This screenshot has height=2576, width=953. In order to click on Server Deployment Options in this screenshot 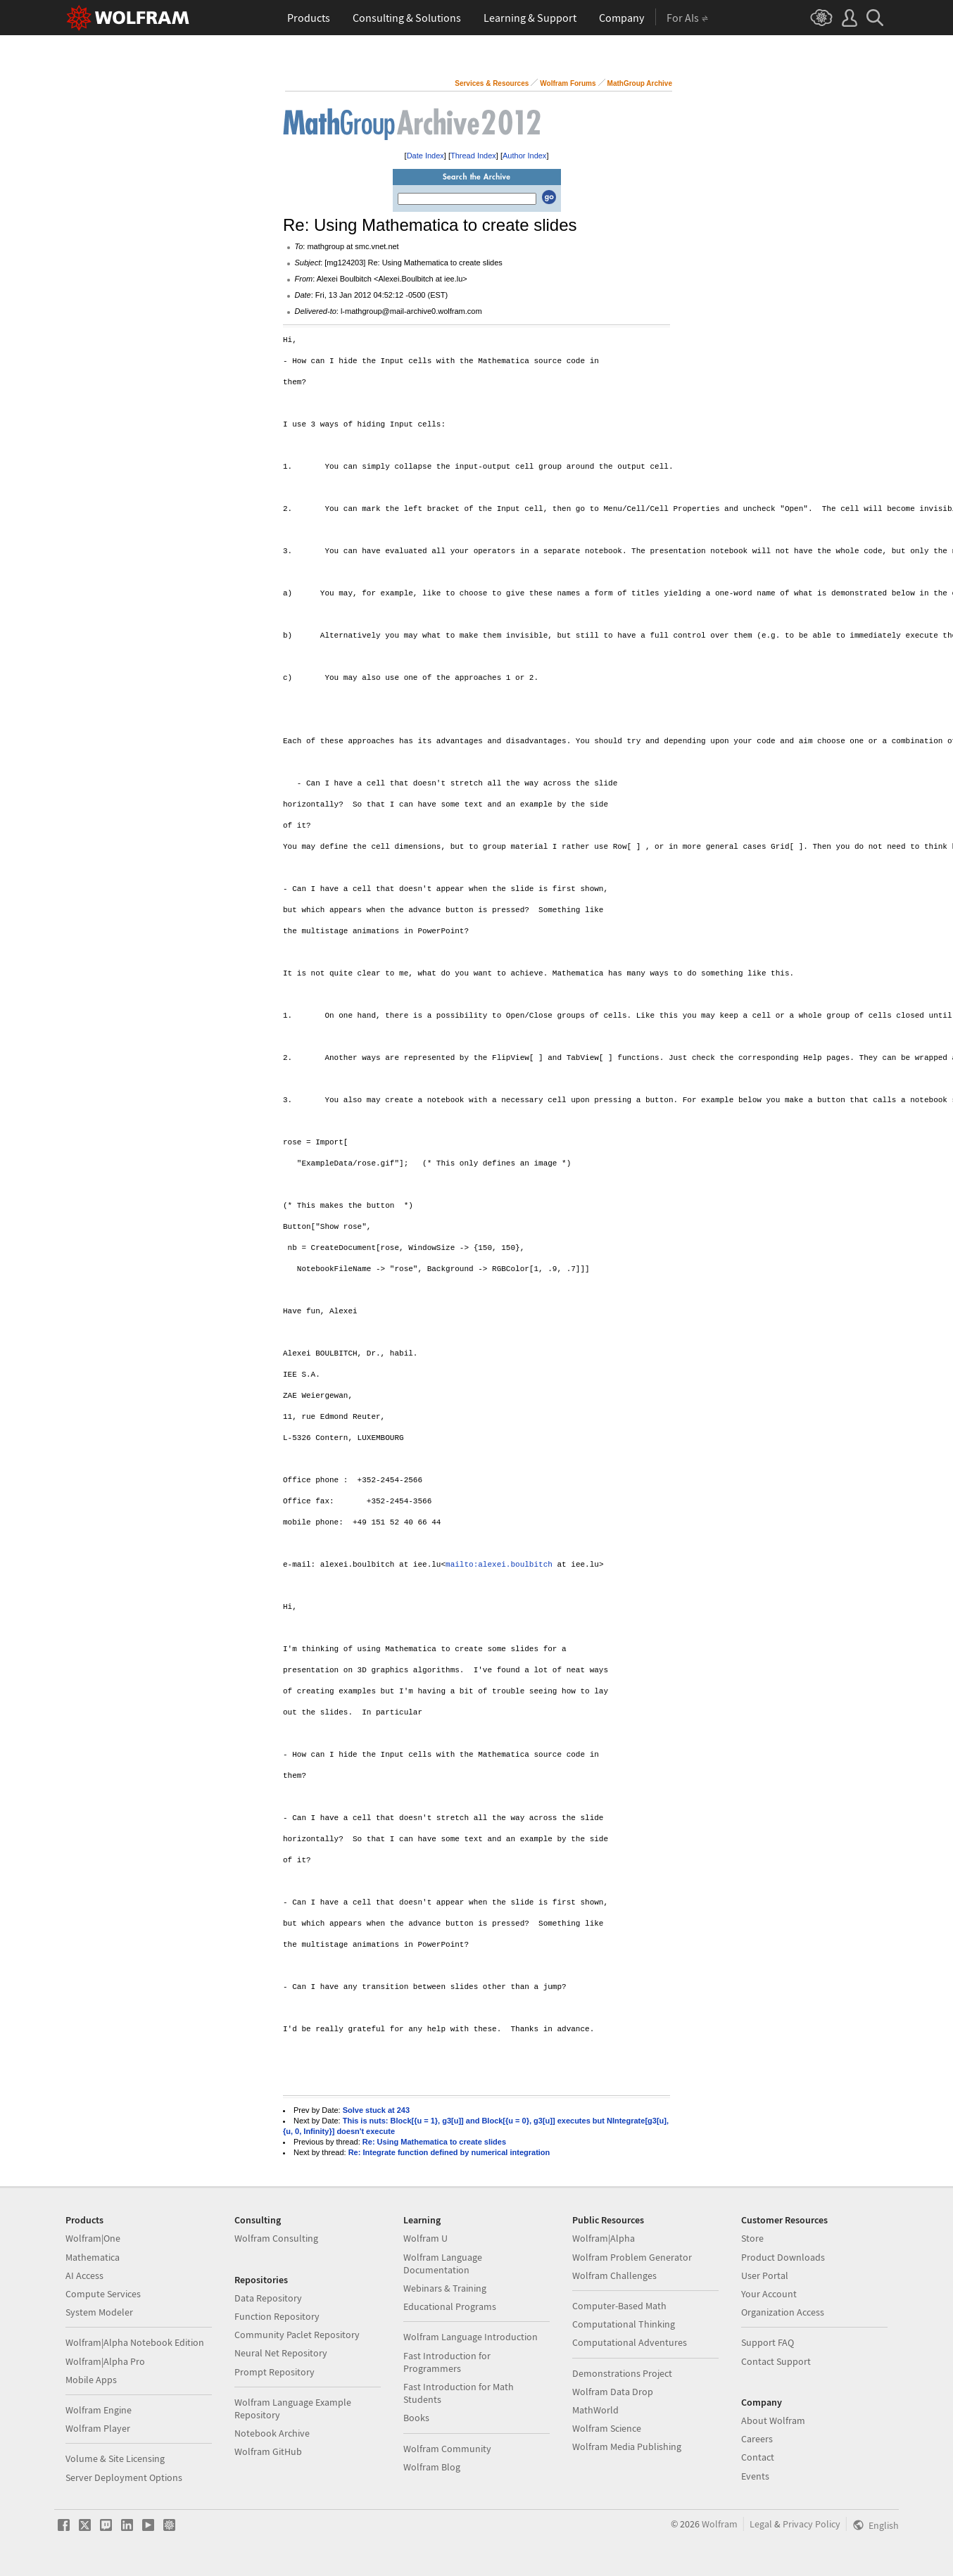, I will do `click(123, 2477)`.